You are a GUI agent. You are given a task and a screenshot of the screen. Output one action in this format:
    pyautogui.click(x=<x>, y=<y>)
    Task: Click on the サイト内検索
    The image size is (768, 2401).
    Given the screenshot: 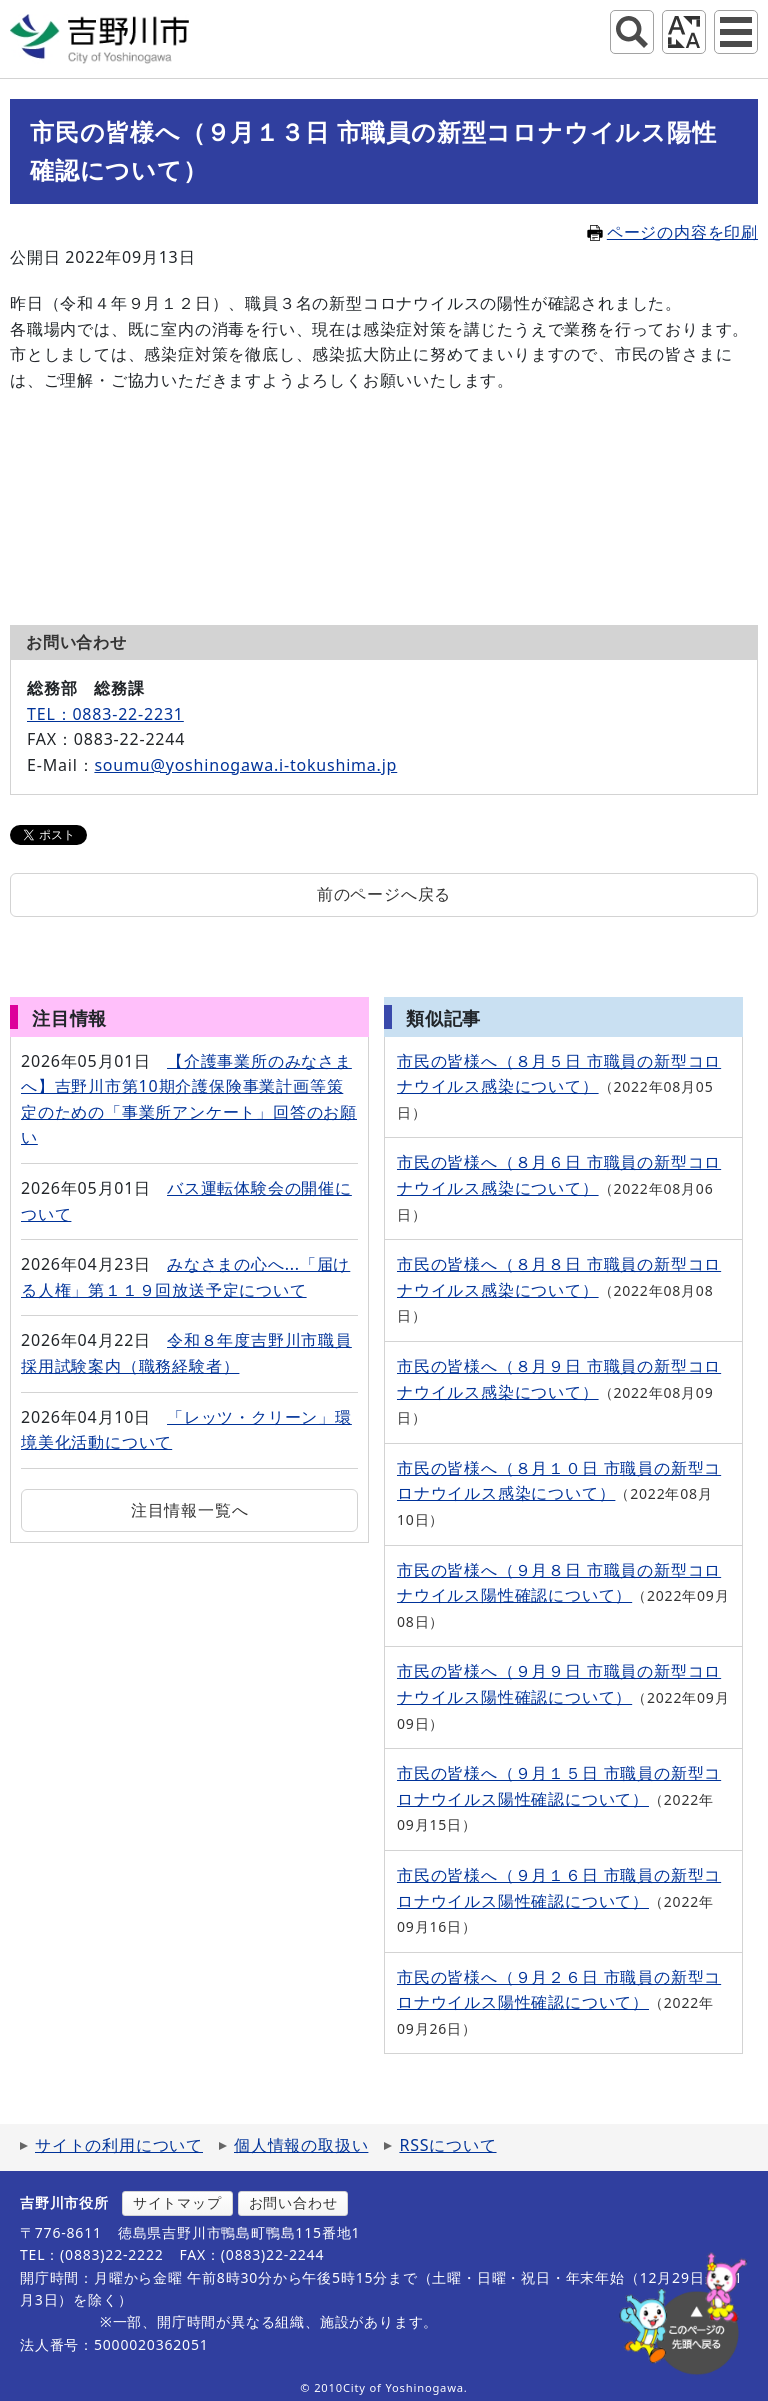 What is the action you would take?
    pyautogui.click(x=632, y=32)
    